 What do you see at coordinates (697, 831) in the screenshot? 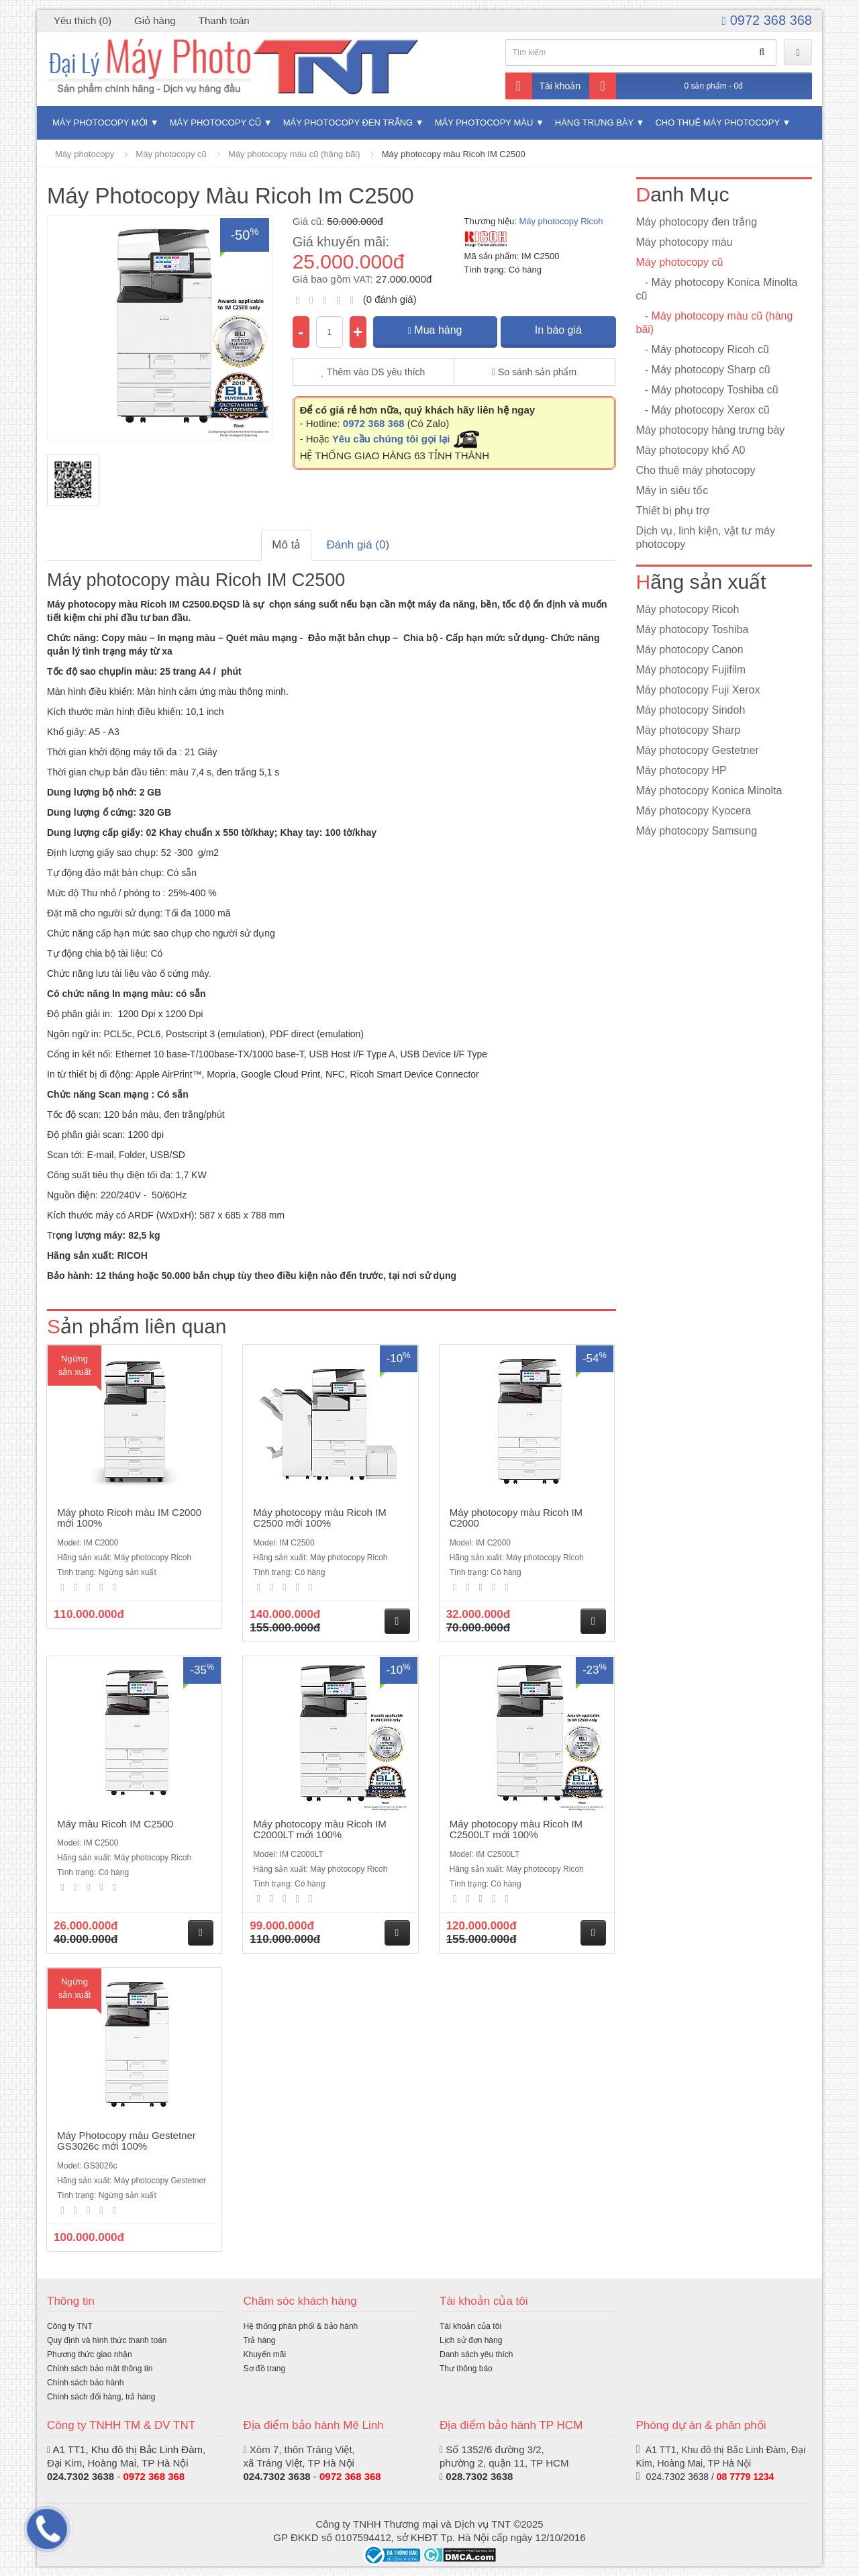
I see `Máy photocopy Samsung` at bounding box center [697, 831].